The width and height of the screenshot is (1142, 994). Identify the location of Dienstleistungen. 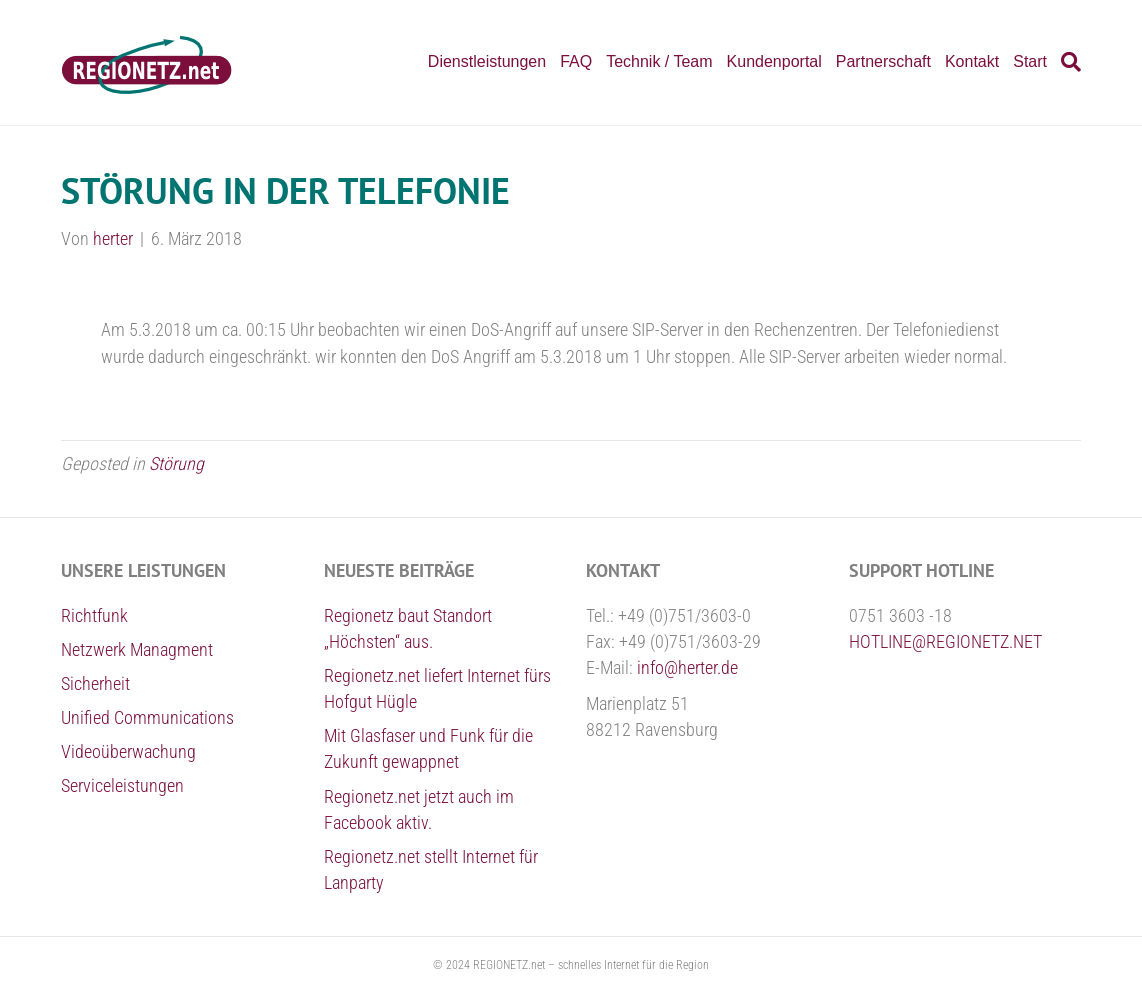
(487, 61).